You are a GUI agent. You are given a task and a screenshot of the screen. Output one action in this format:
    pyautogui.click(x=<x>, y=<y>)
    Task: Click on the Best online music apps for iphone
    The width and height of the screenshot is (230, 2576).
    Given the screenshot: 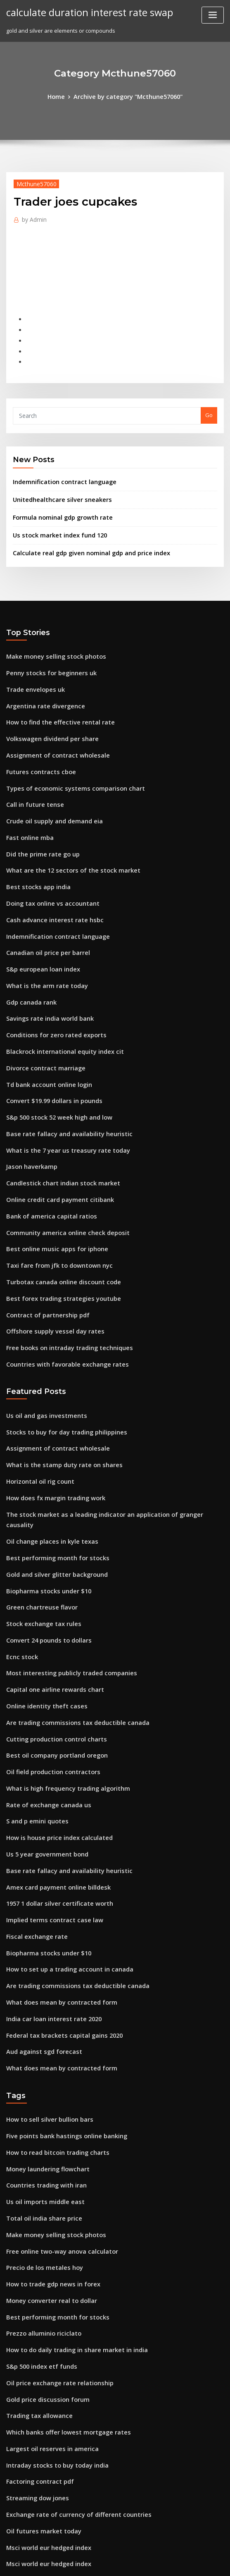 What is the action you would take?
    pyautogui.click(x=50, y=1184)
    